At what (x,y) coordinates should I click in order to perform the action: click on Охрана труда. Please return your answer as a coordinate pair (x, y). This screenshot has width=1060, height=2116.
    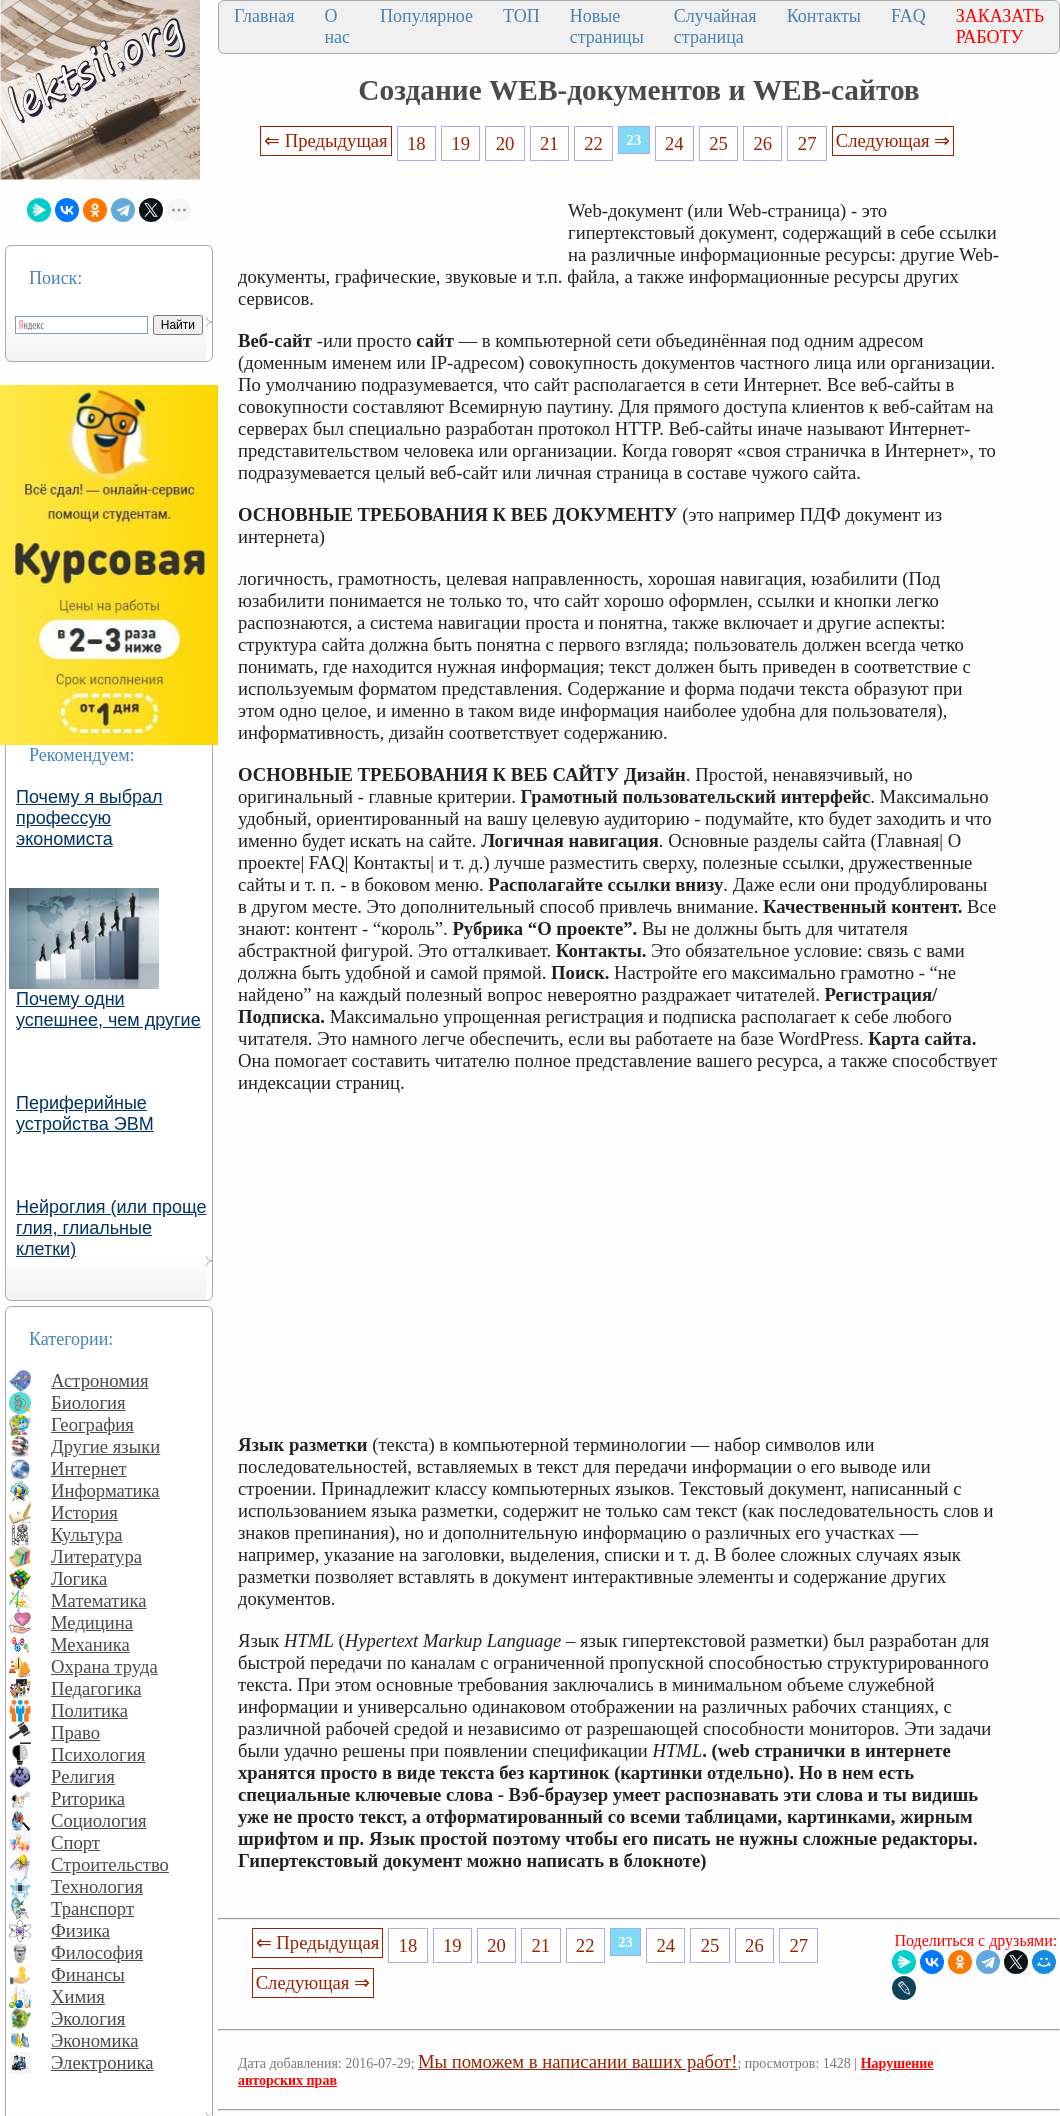
    Looking at the image, I should click on (104, 1666).